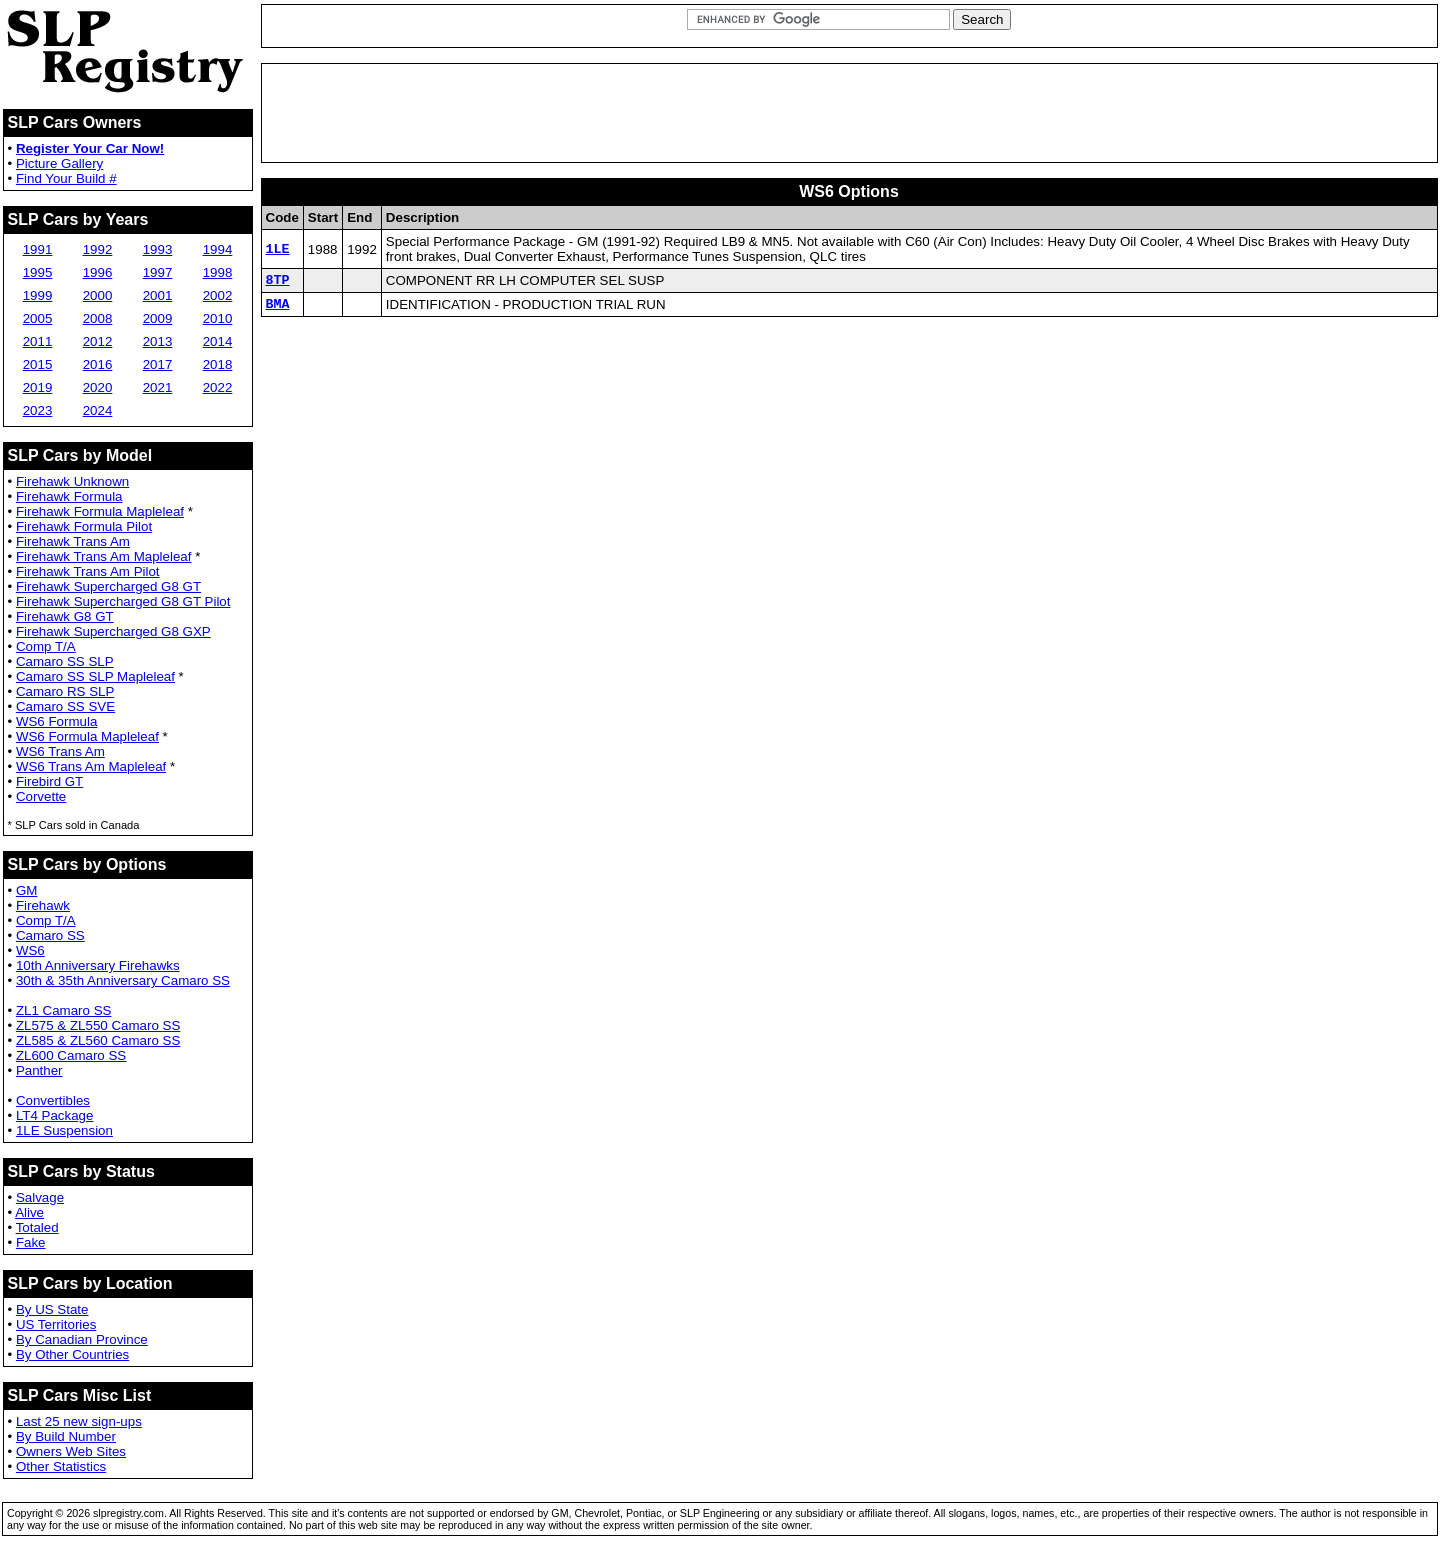  I want to click on WS6 Trans Am Mapleleaf, so click(91, 766).